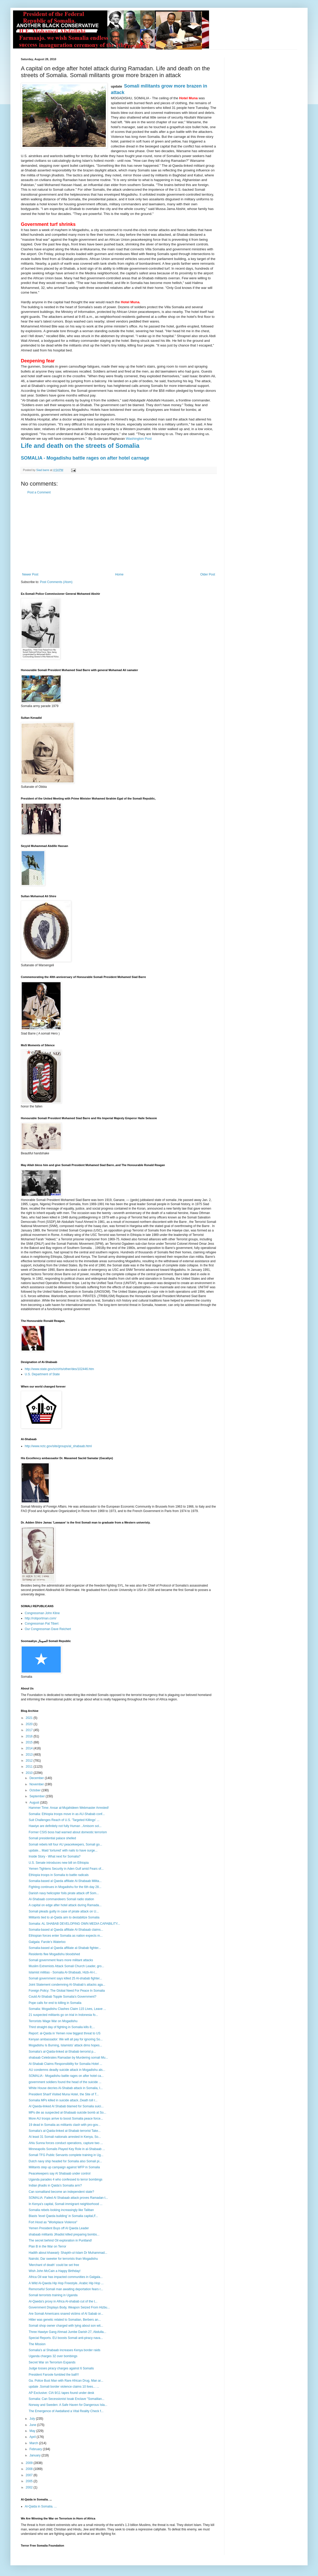 The width and height of the screenshot is (318, 2576). I want to click on Ethiopian forces enter Somalia as nation expects m..., so click(65, 1935).